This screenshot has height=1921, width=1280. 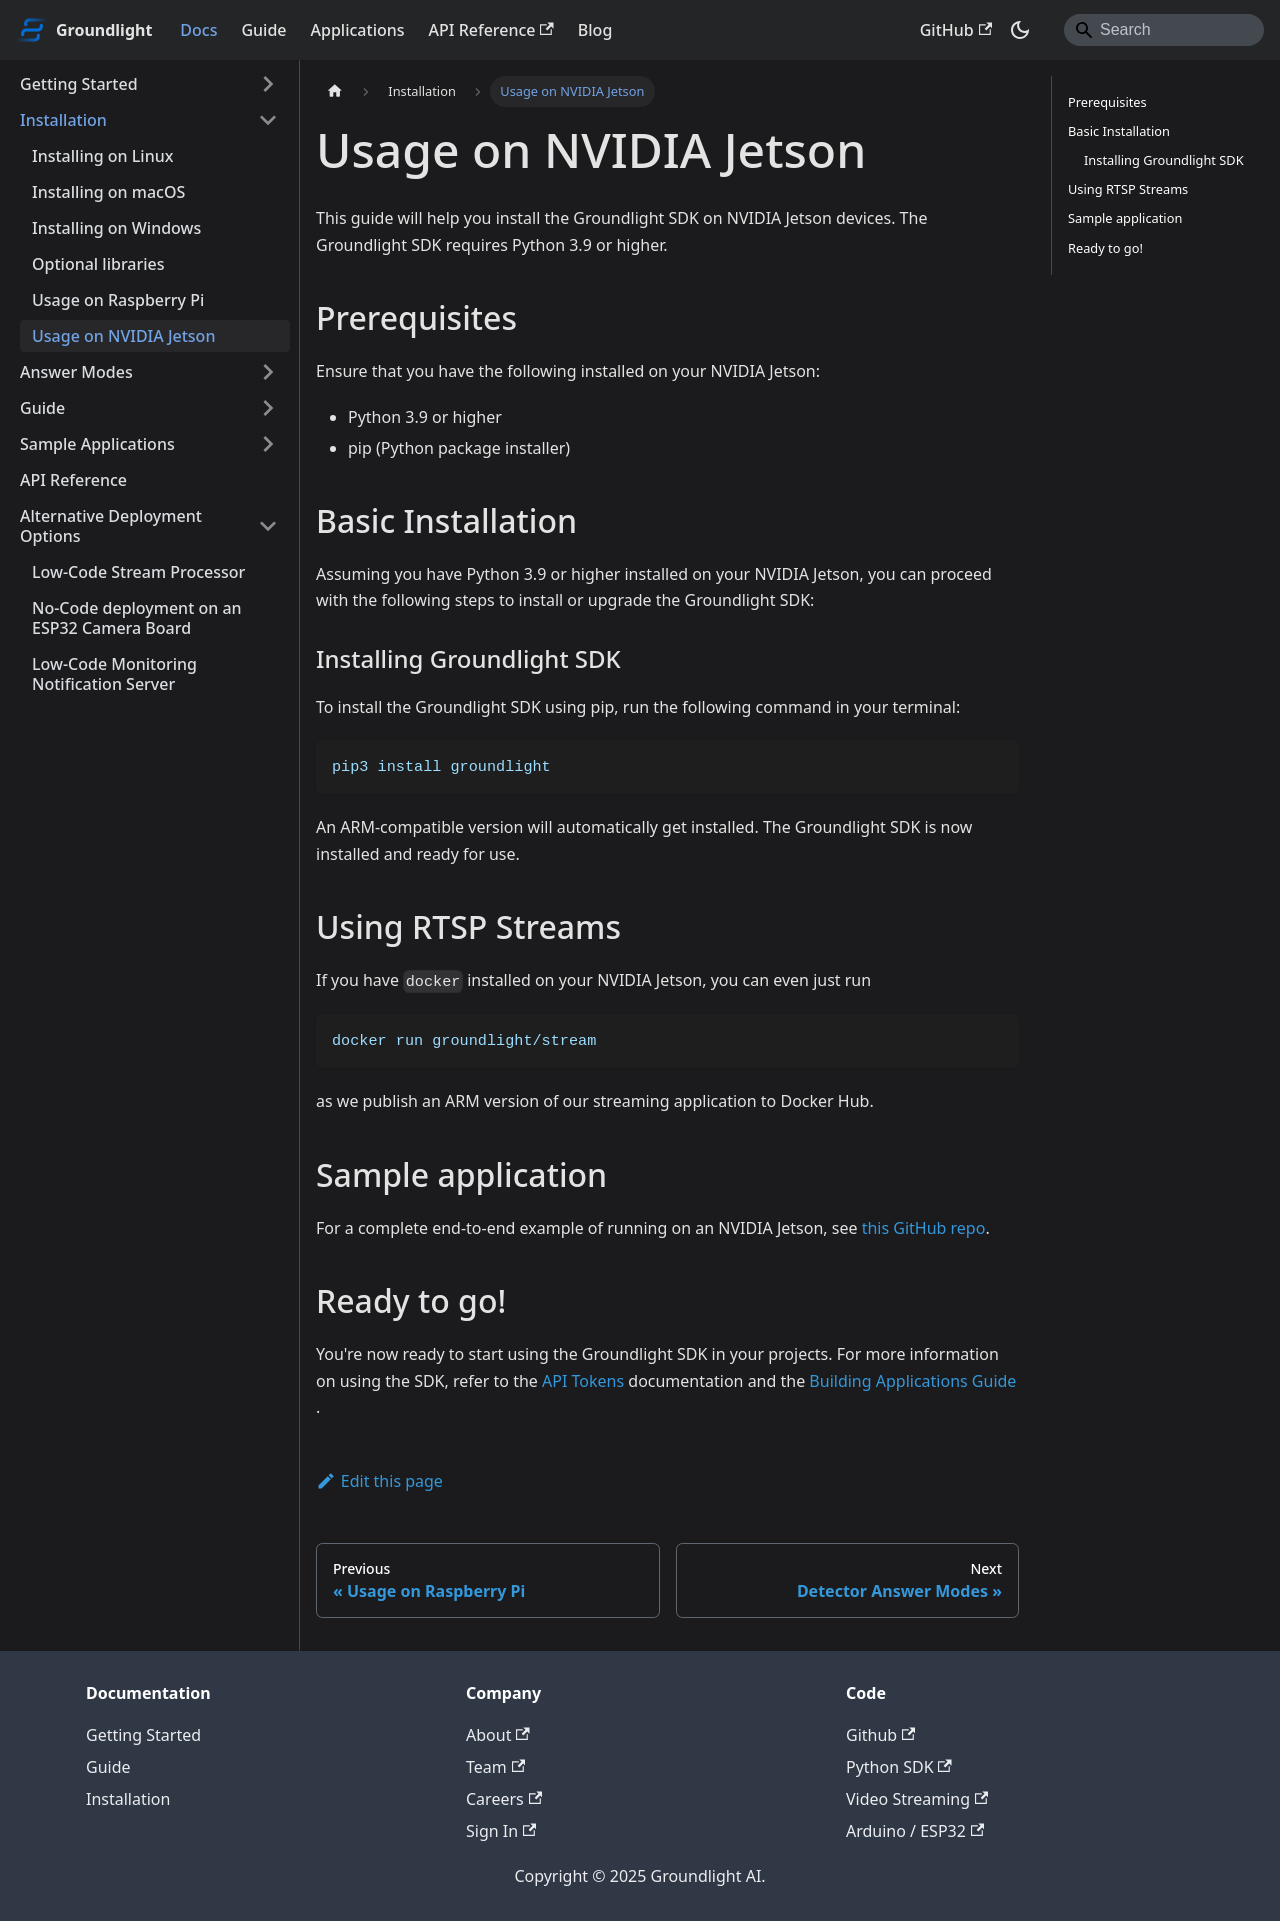 What do you see at coordinates (268, 84) in the screenshot?
I see `[Expand sidebar category 'Getting Started']` at bounding box center [268, 84].